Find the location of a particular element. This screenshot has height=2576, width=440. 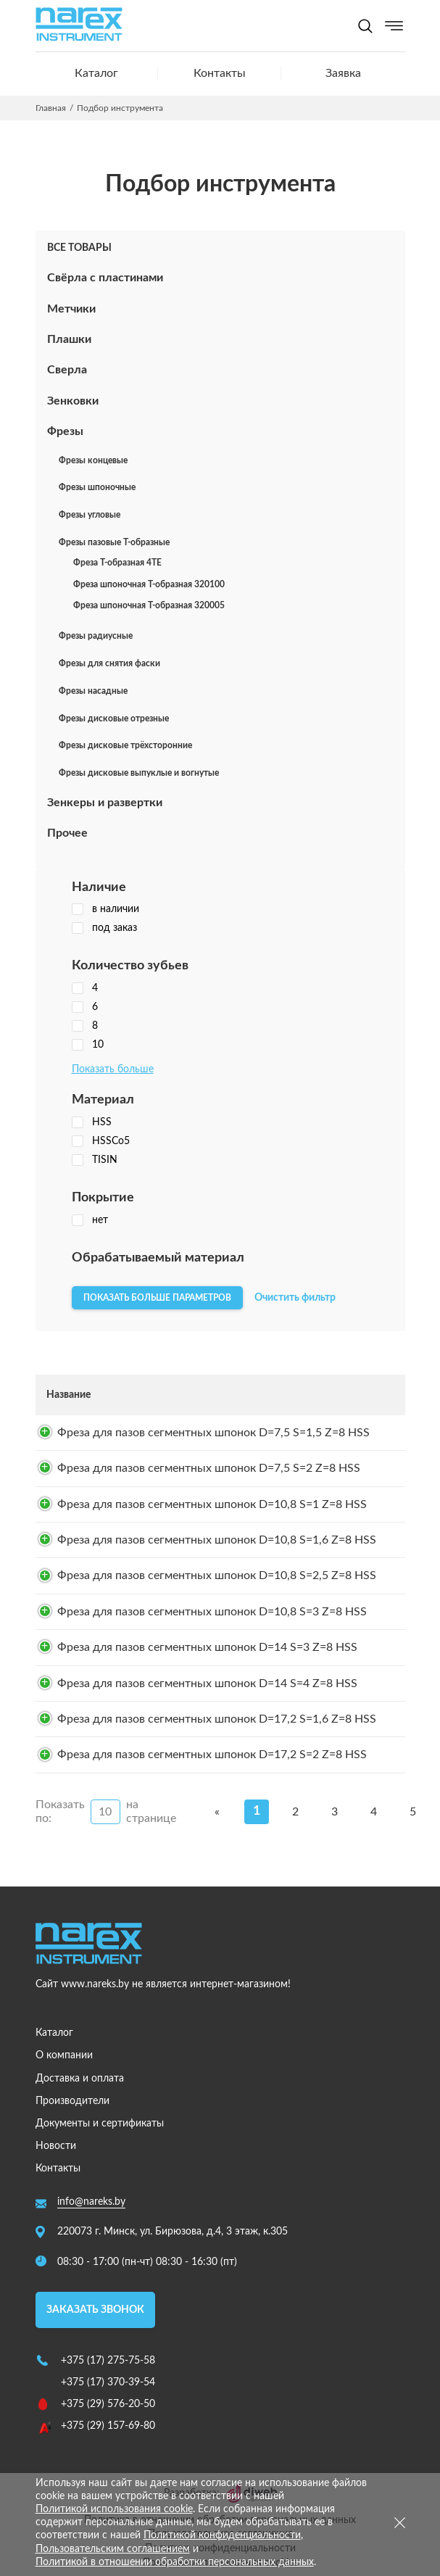

10 is located at coordinates (88, 1045).